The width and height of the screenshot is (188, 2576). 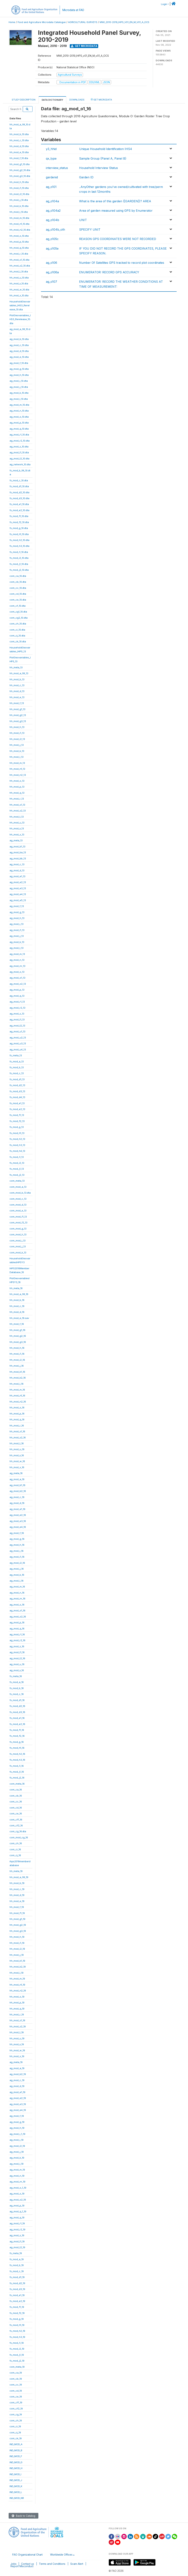 What do you see at coordinates (18, 882) in the screenshot?
I see `ag_mod_e2_13` at bounding box center [18, 882].